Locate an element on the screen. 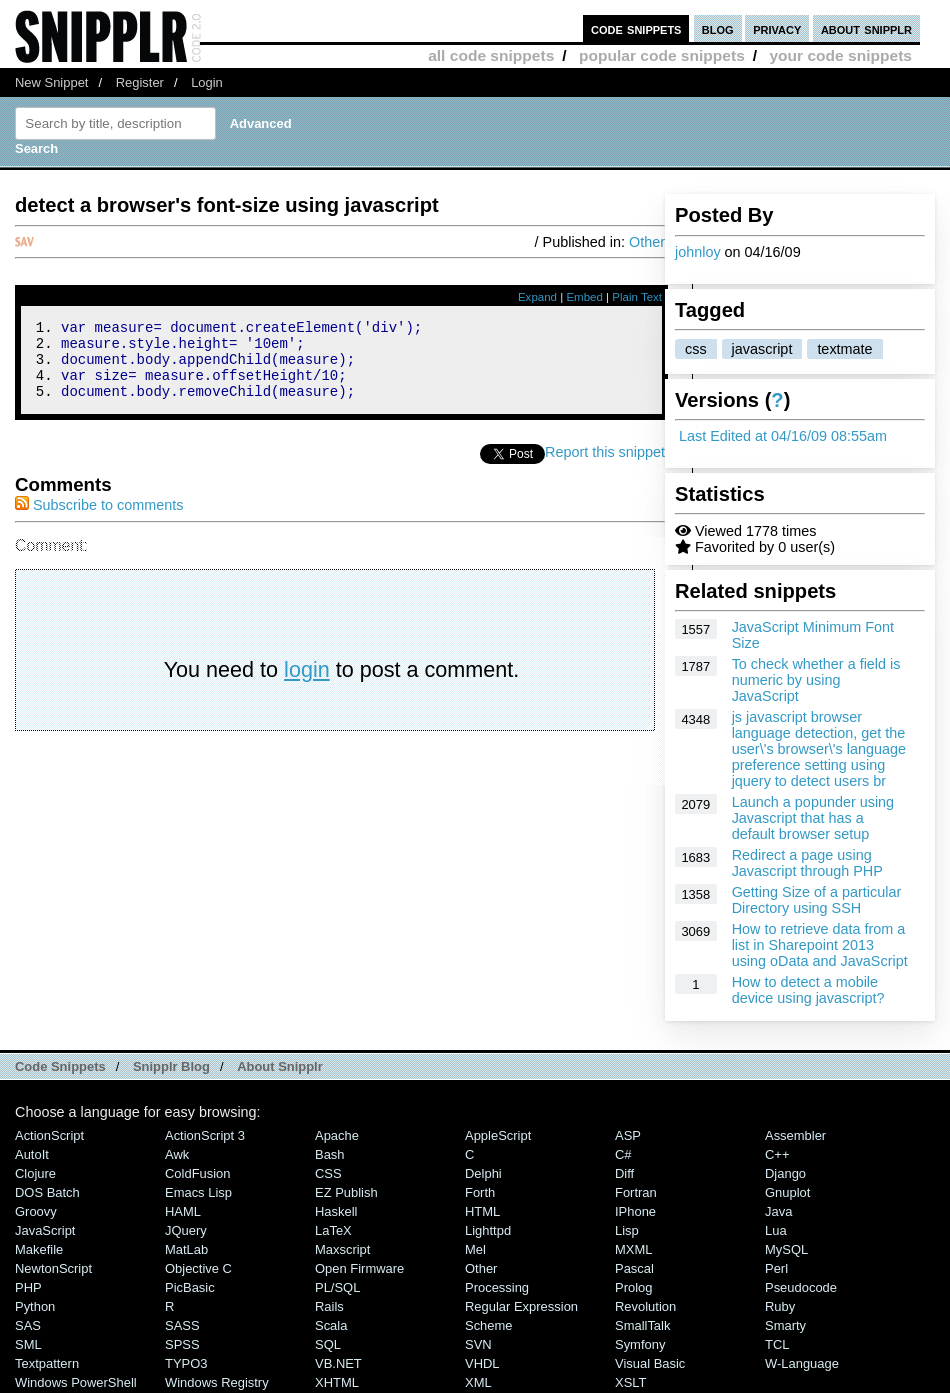  Last Edited at 04/16/09 08:55am is located at coordinates (783, 436).